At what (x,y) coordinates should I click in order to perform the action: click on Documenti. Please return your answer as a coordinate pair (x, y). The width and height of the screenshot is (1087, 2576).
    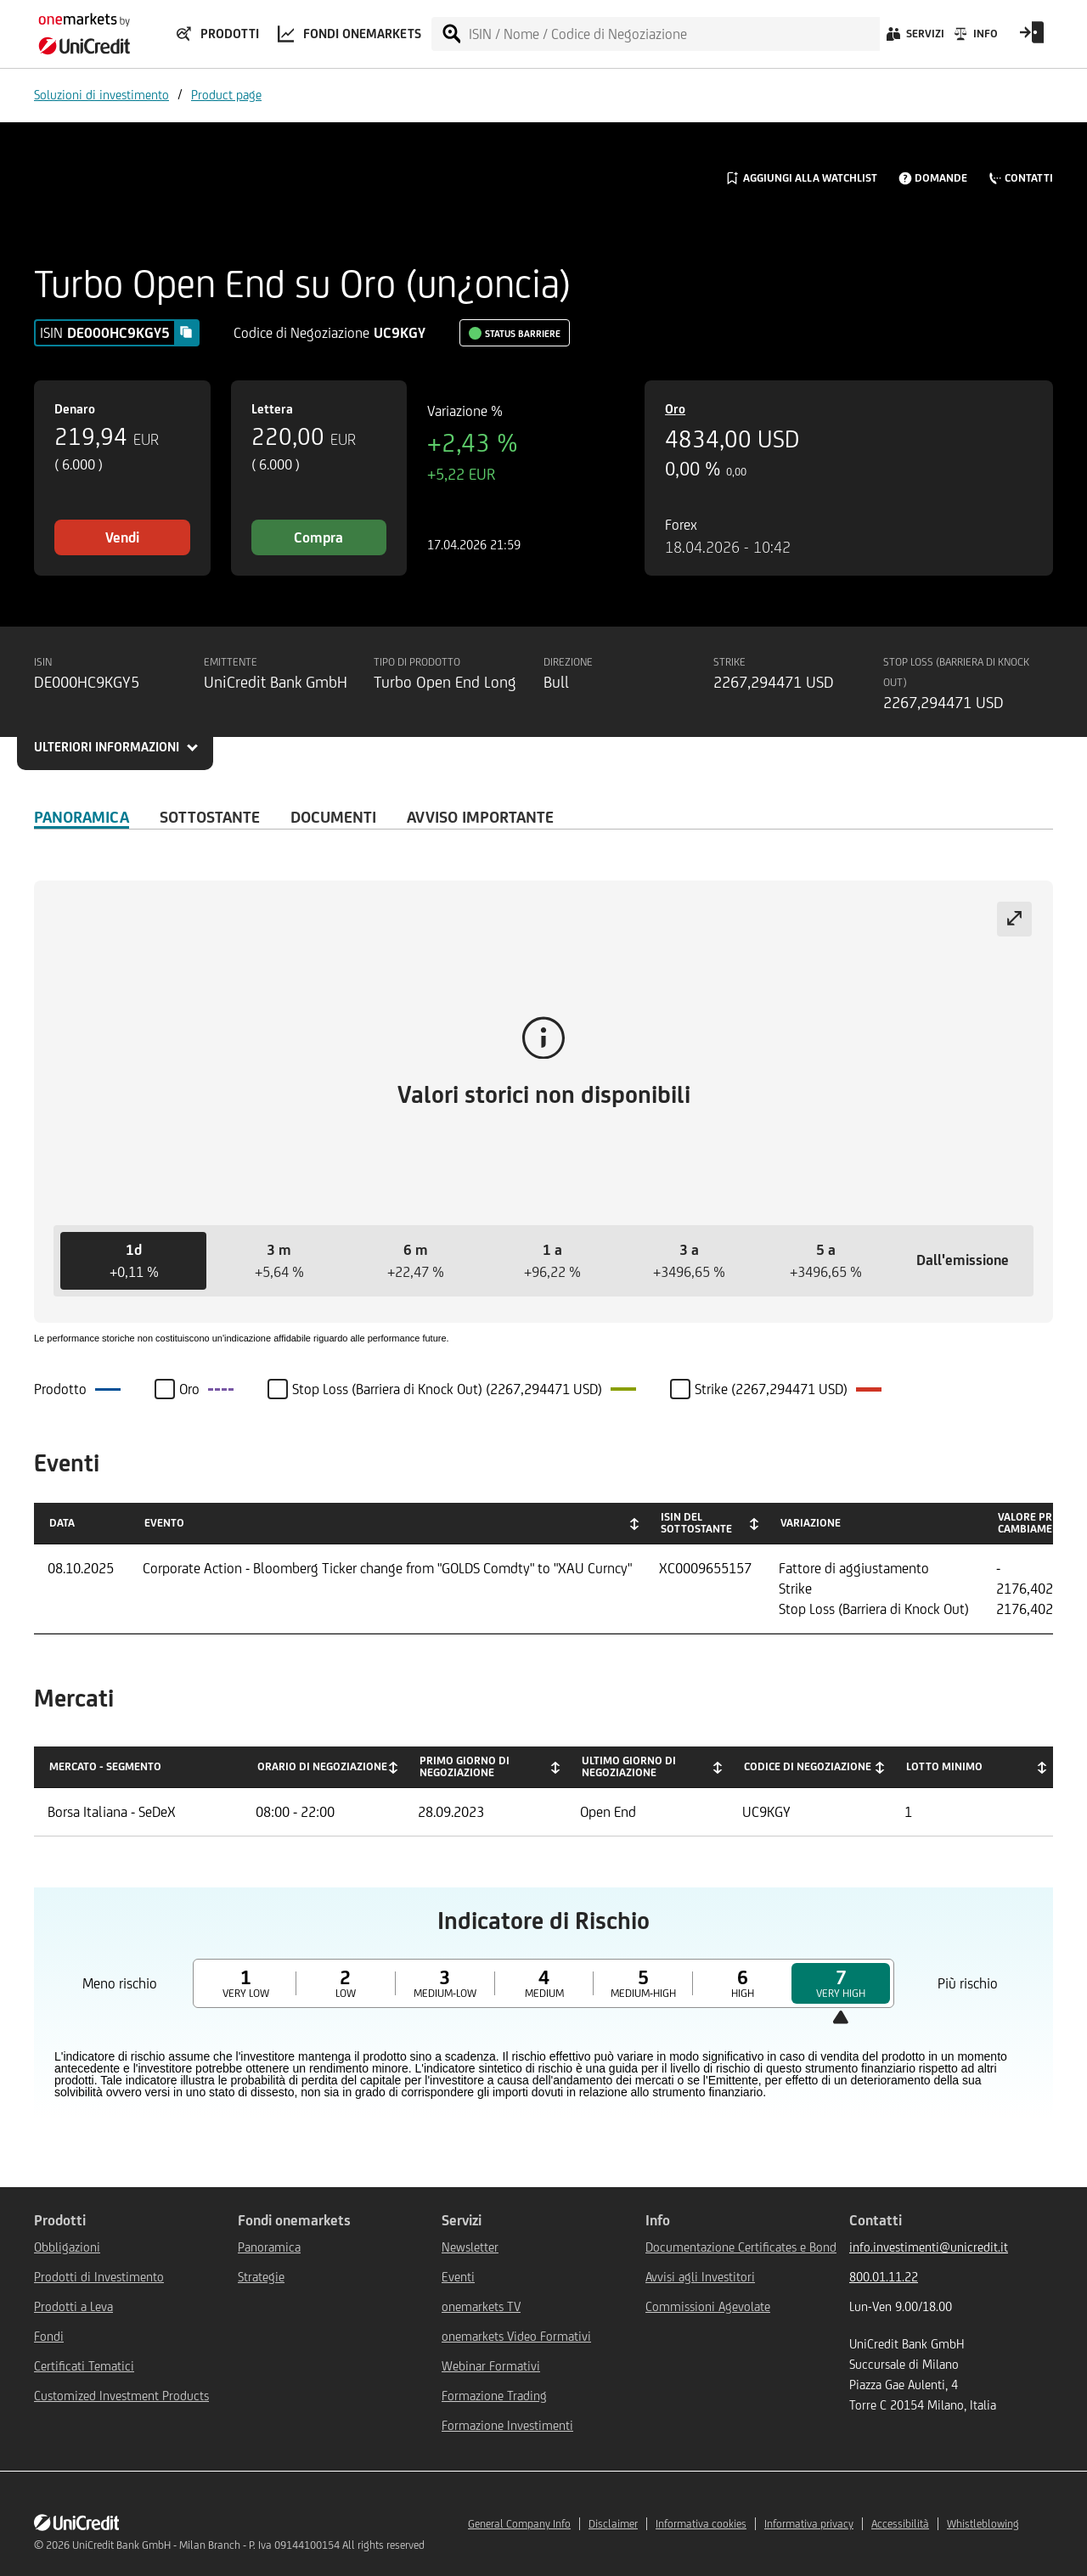
    Looking at the image, I should click on (333, 816).